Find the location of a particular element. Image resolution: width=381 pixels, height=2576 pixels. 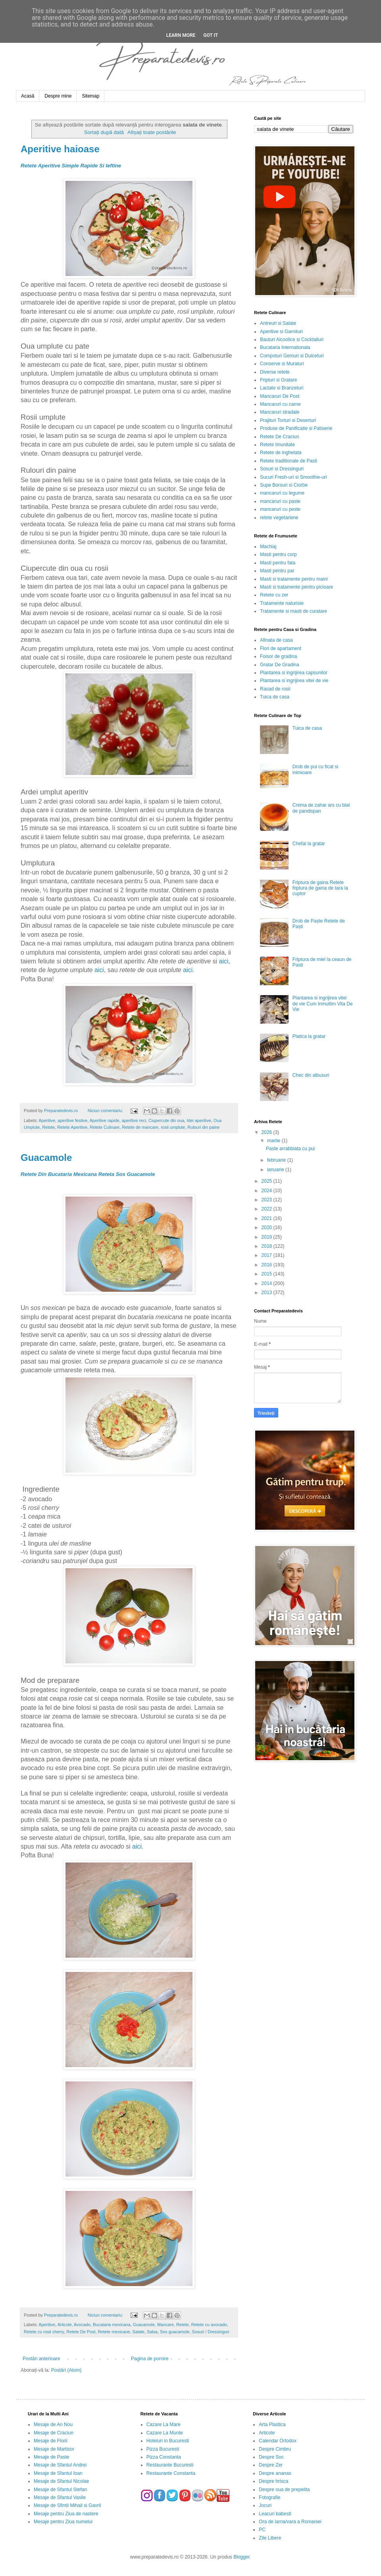

Salate is located at coordinates (138, 2331).